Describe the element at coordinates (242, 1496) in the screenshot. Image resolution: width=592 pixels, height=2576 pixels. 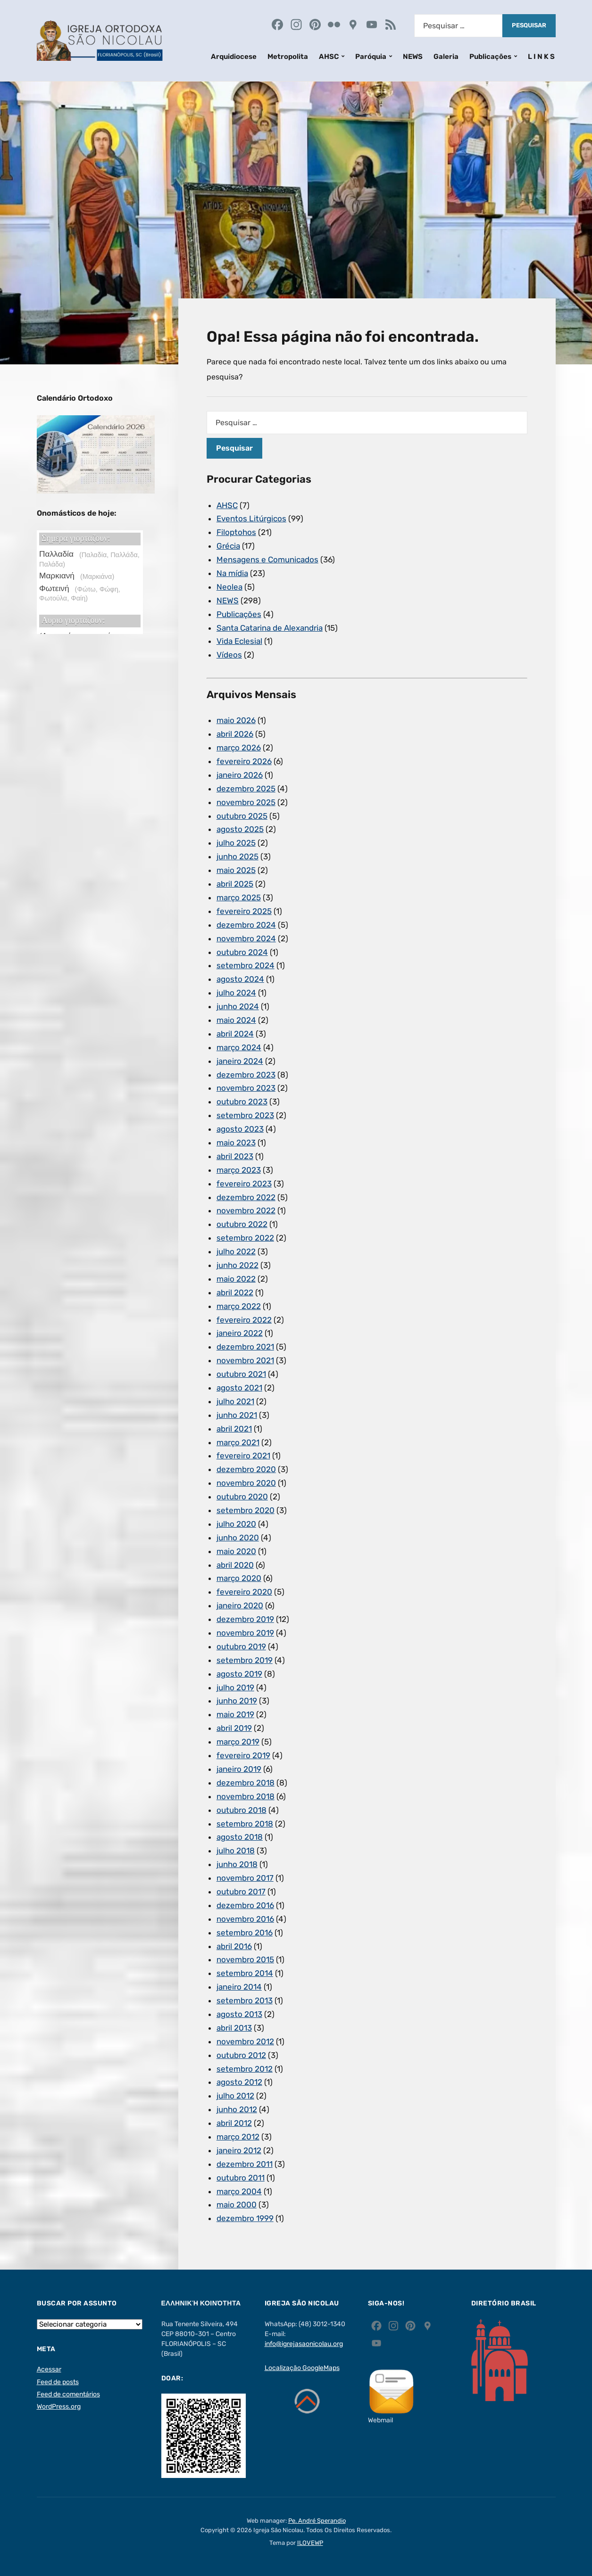
I see `outubro 2020` at that location.